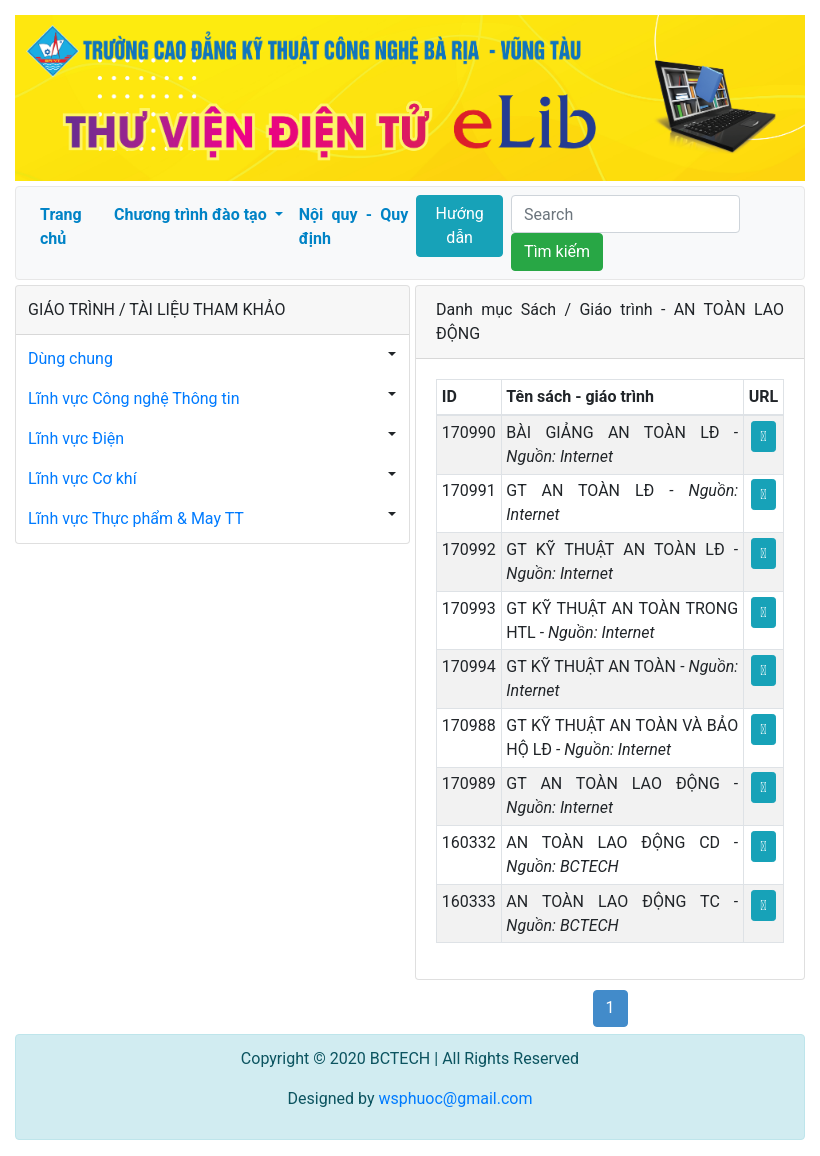 The height and width of the screenshot is (1156, 820). I want to click on Hướng dẫn, so click(460, 225).